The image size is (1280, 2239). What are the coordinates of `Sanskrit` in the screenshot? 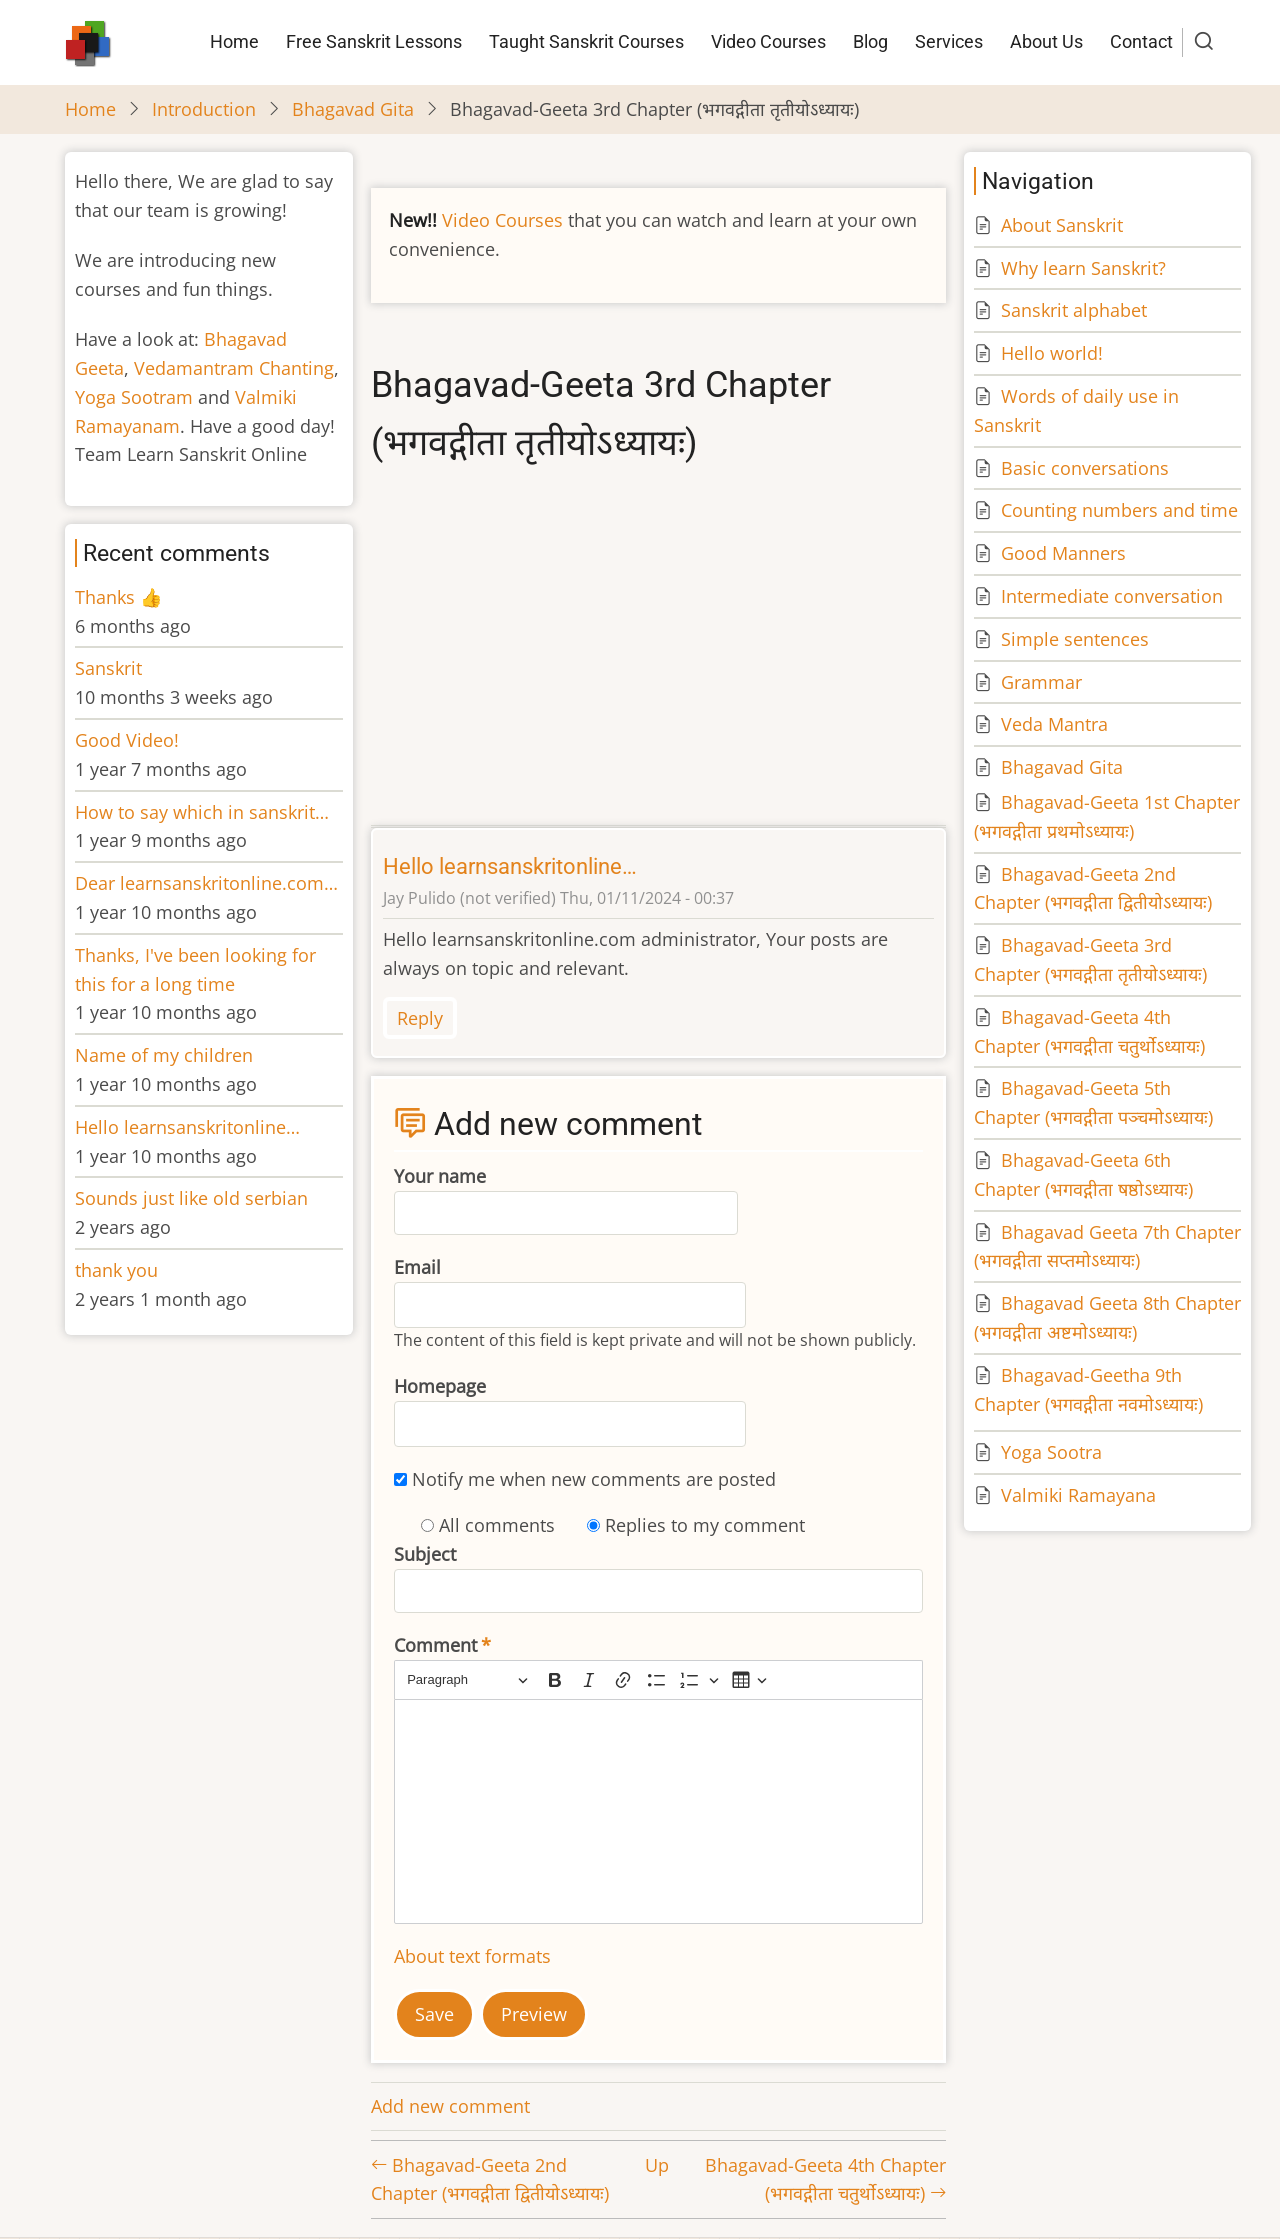 It's located at (108, 668).